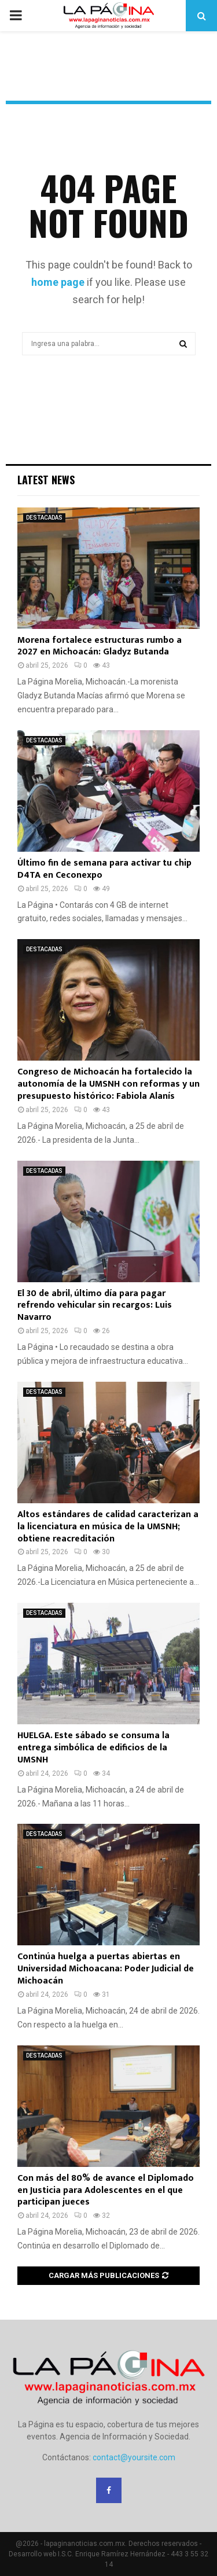  I want to click on contact@yoursite.com, so click(134, 2457).